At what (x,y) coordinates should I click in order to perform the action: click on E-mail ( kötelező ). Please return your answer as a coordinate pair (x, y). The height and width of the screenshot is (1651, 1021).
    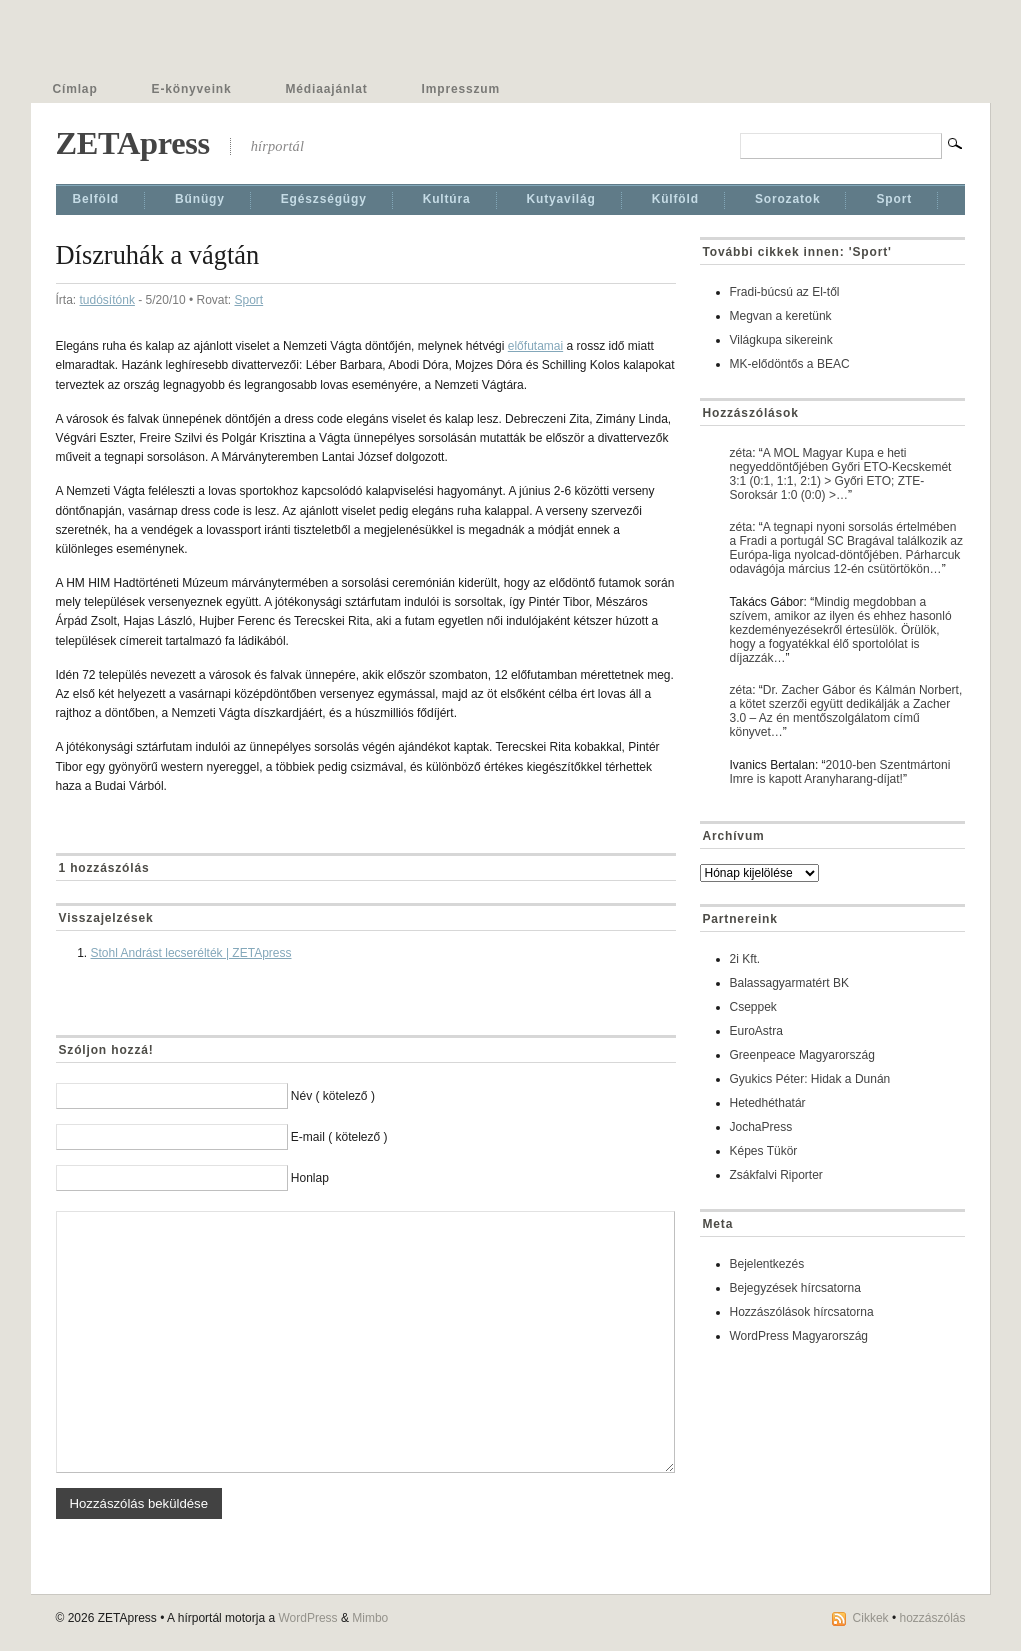
    Looking at the image, I should click on (339, 1137).